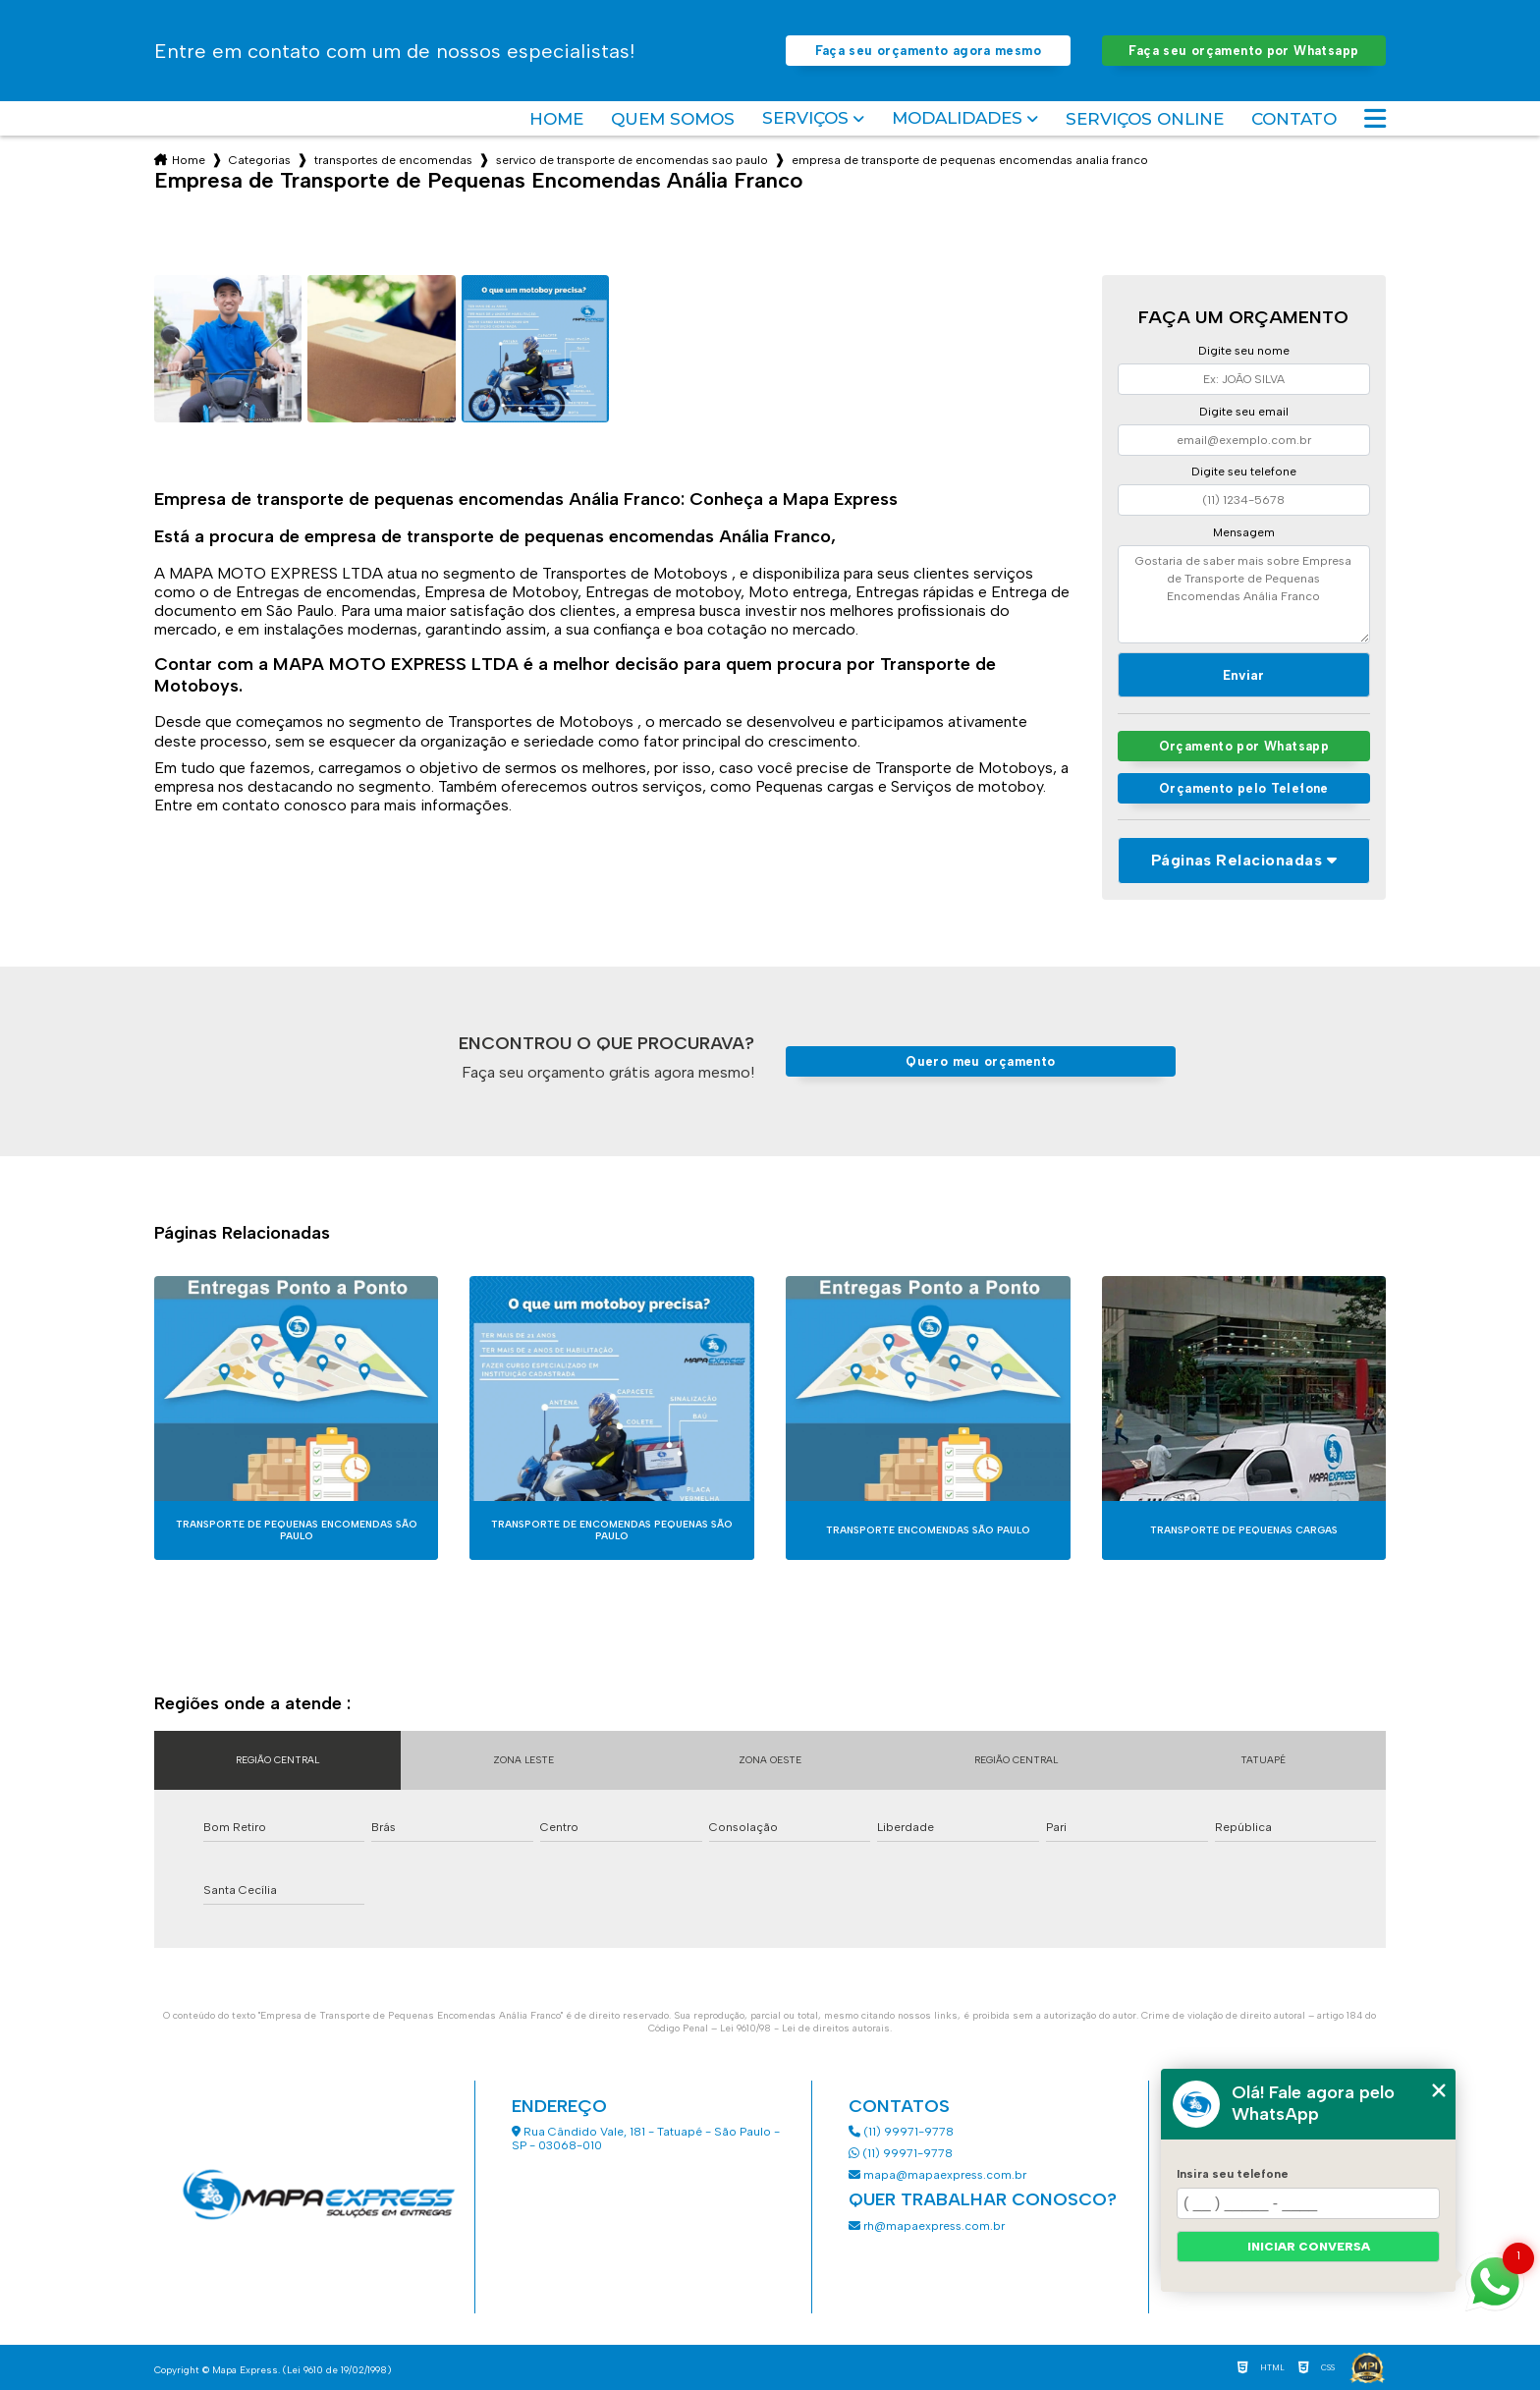 The height and width of the screenshot is (2390, 1540). I want to click on Iniciar conversa, so click(1308, 2246).